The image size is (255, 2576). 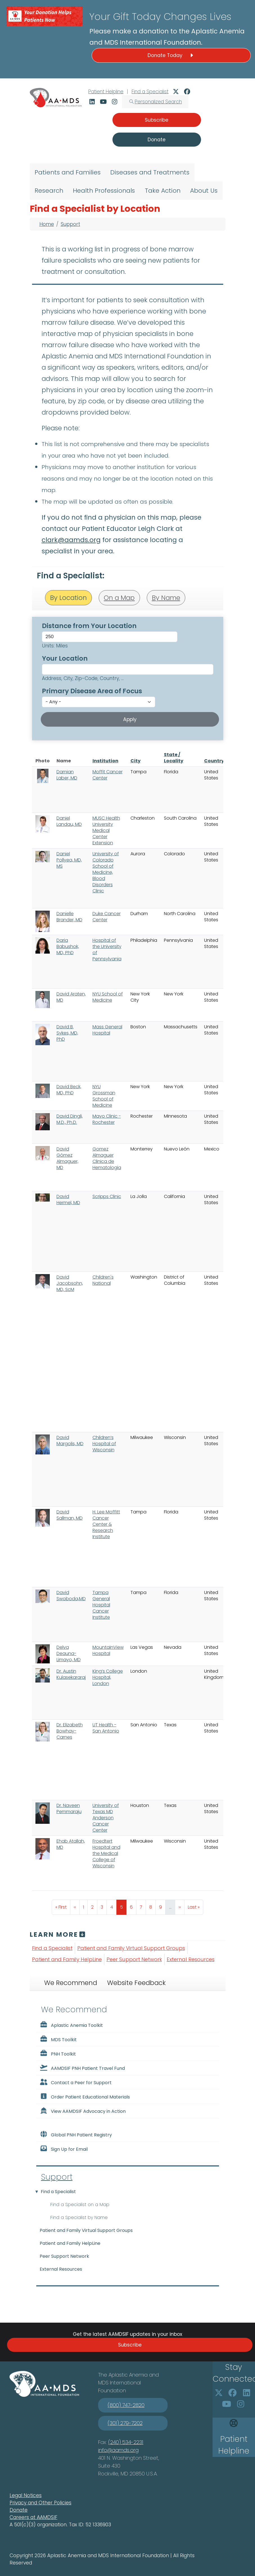 I want to click on NYU School of Medicine, so click(x=107, y=997).